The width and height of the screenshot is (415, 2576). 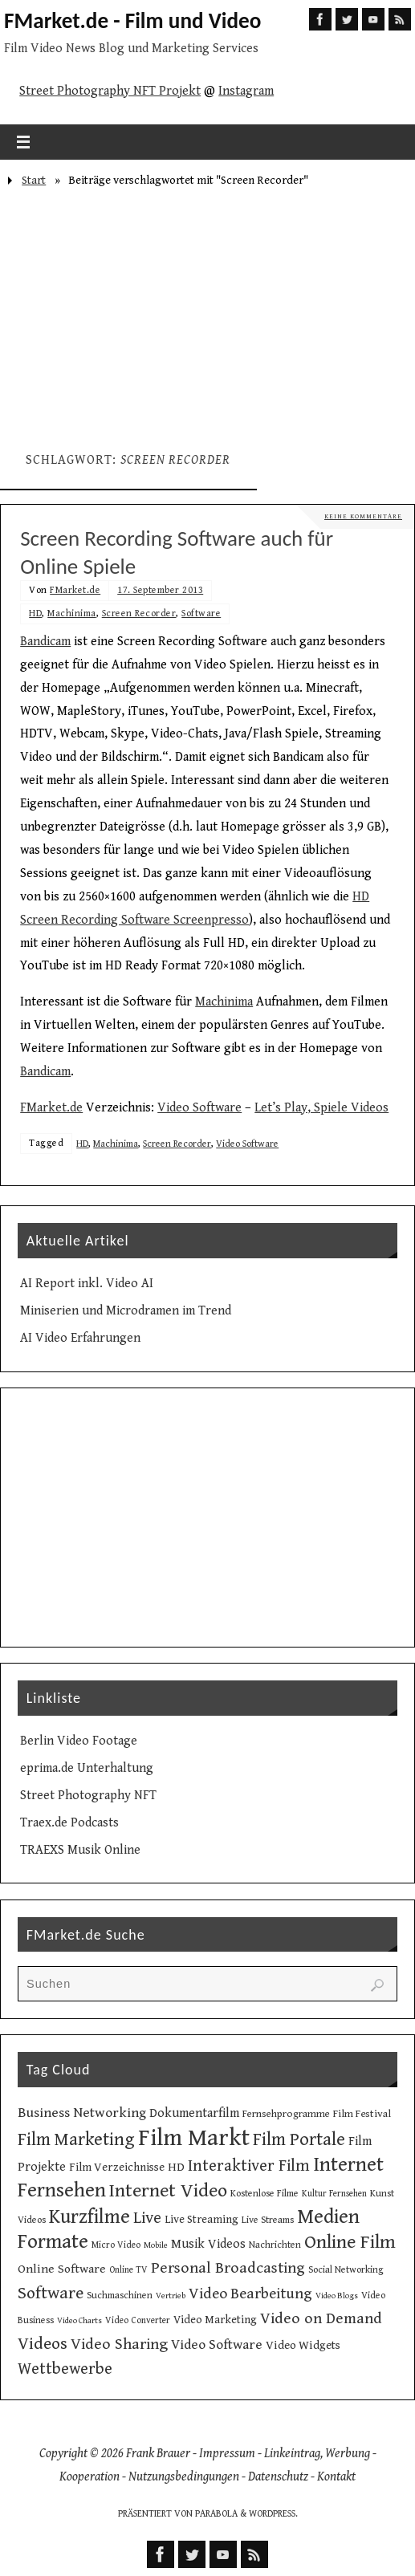 I want to click on Social Networking [Social Networking (10 Einträge)], so click(x=346, y=2269).